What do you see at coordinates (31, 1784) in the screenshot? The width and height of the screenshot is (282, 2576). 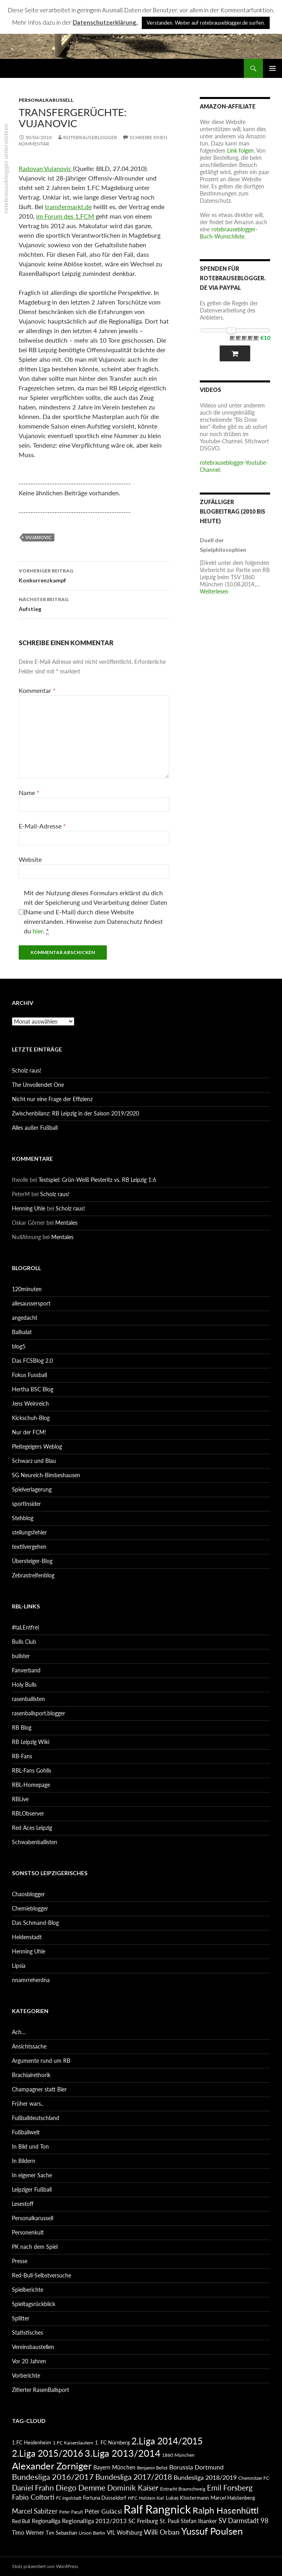 I see `RBL-Homepage` at bounding box center [31, 1784].